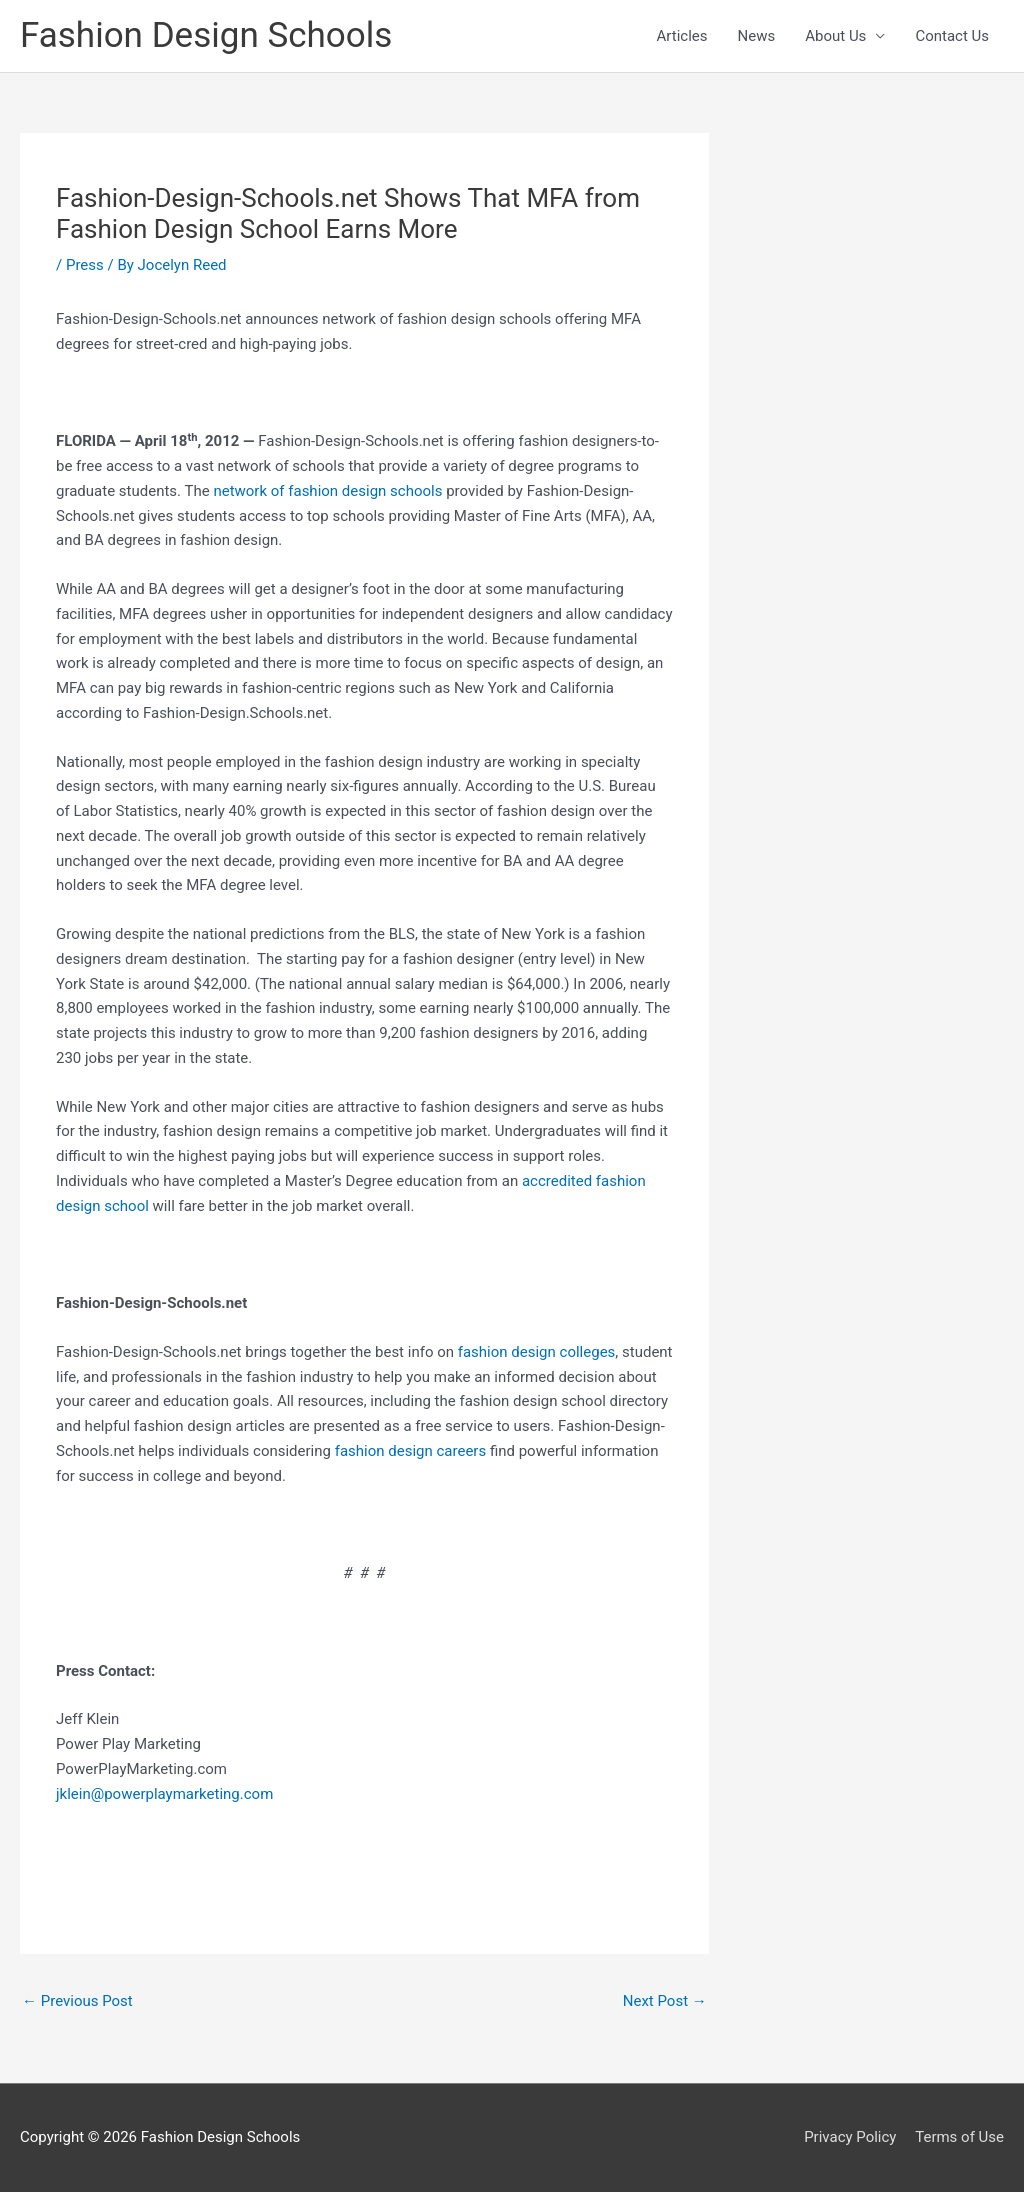 This screenshot has height=2192, width=1024. I want to click on Next Post, so click(665, 2001).